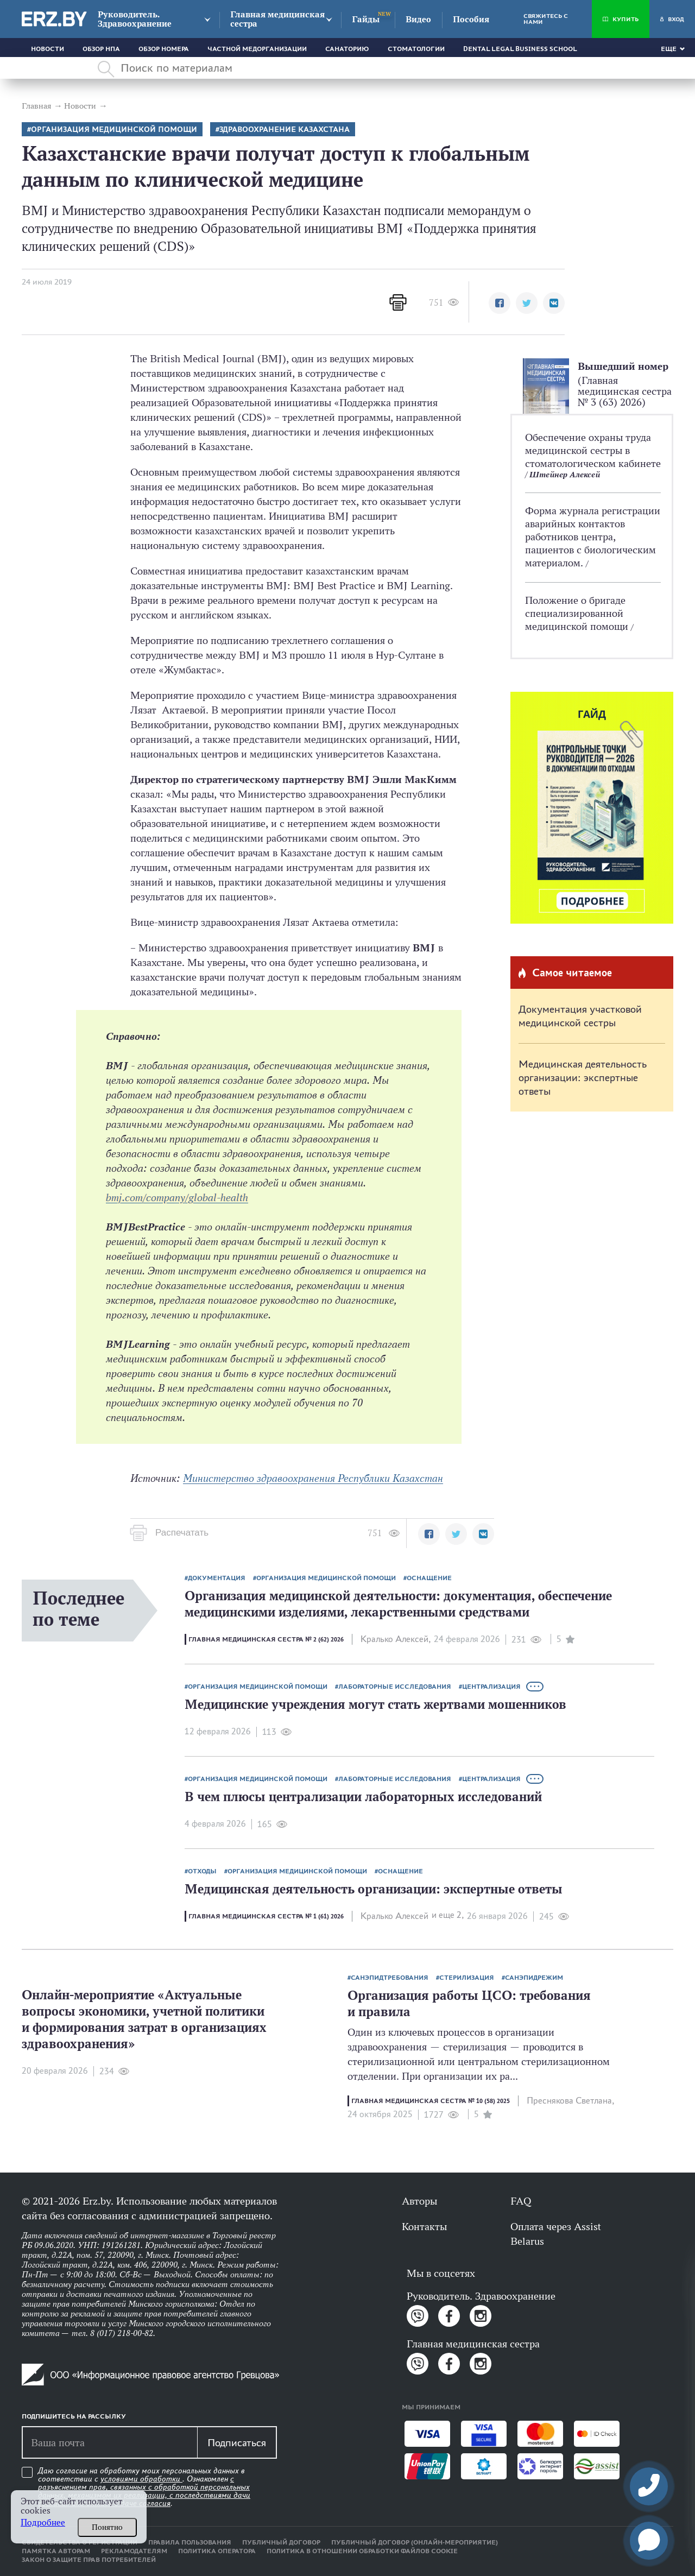 Image resolution: width=695 pixels, height=2576 pixels. I want to click on Подписаться, so click(236, 2442).